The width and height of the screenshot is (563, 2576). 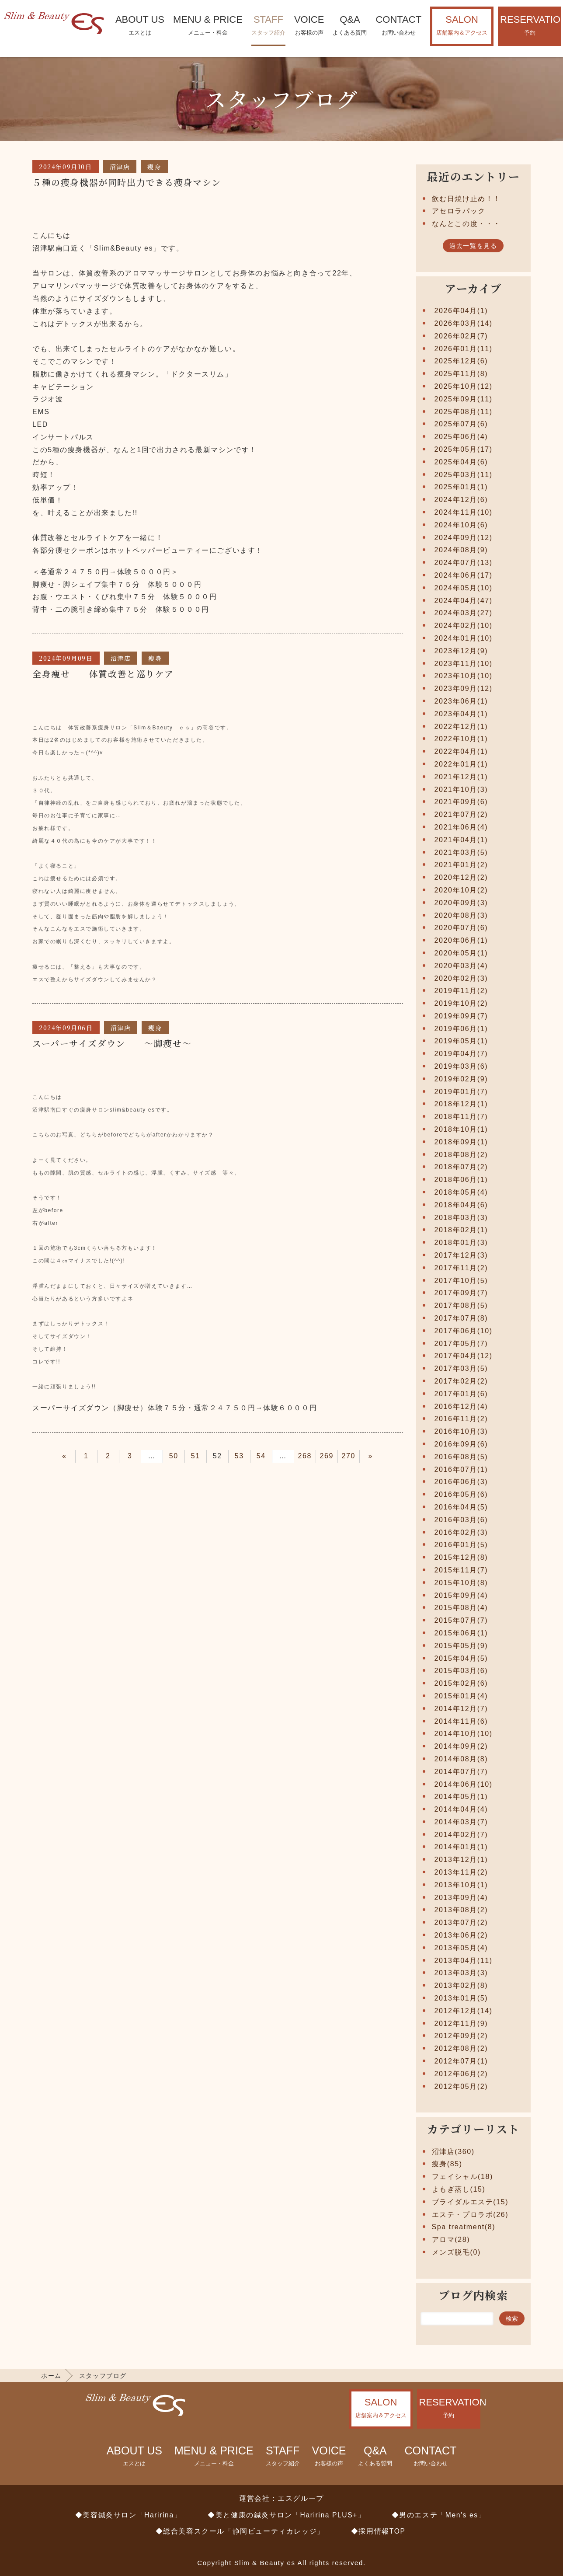 What do you see at coordinates (461, 1985) in the screenshot?
I see `2013年02月(8)` at bounding box center [461, 1985].